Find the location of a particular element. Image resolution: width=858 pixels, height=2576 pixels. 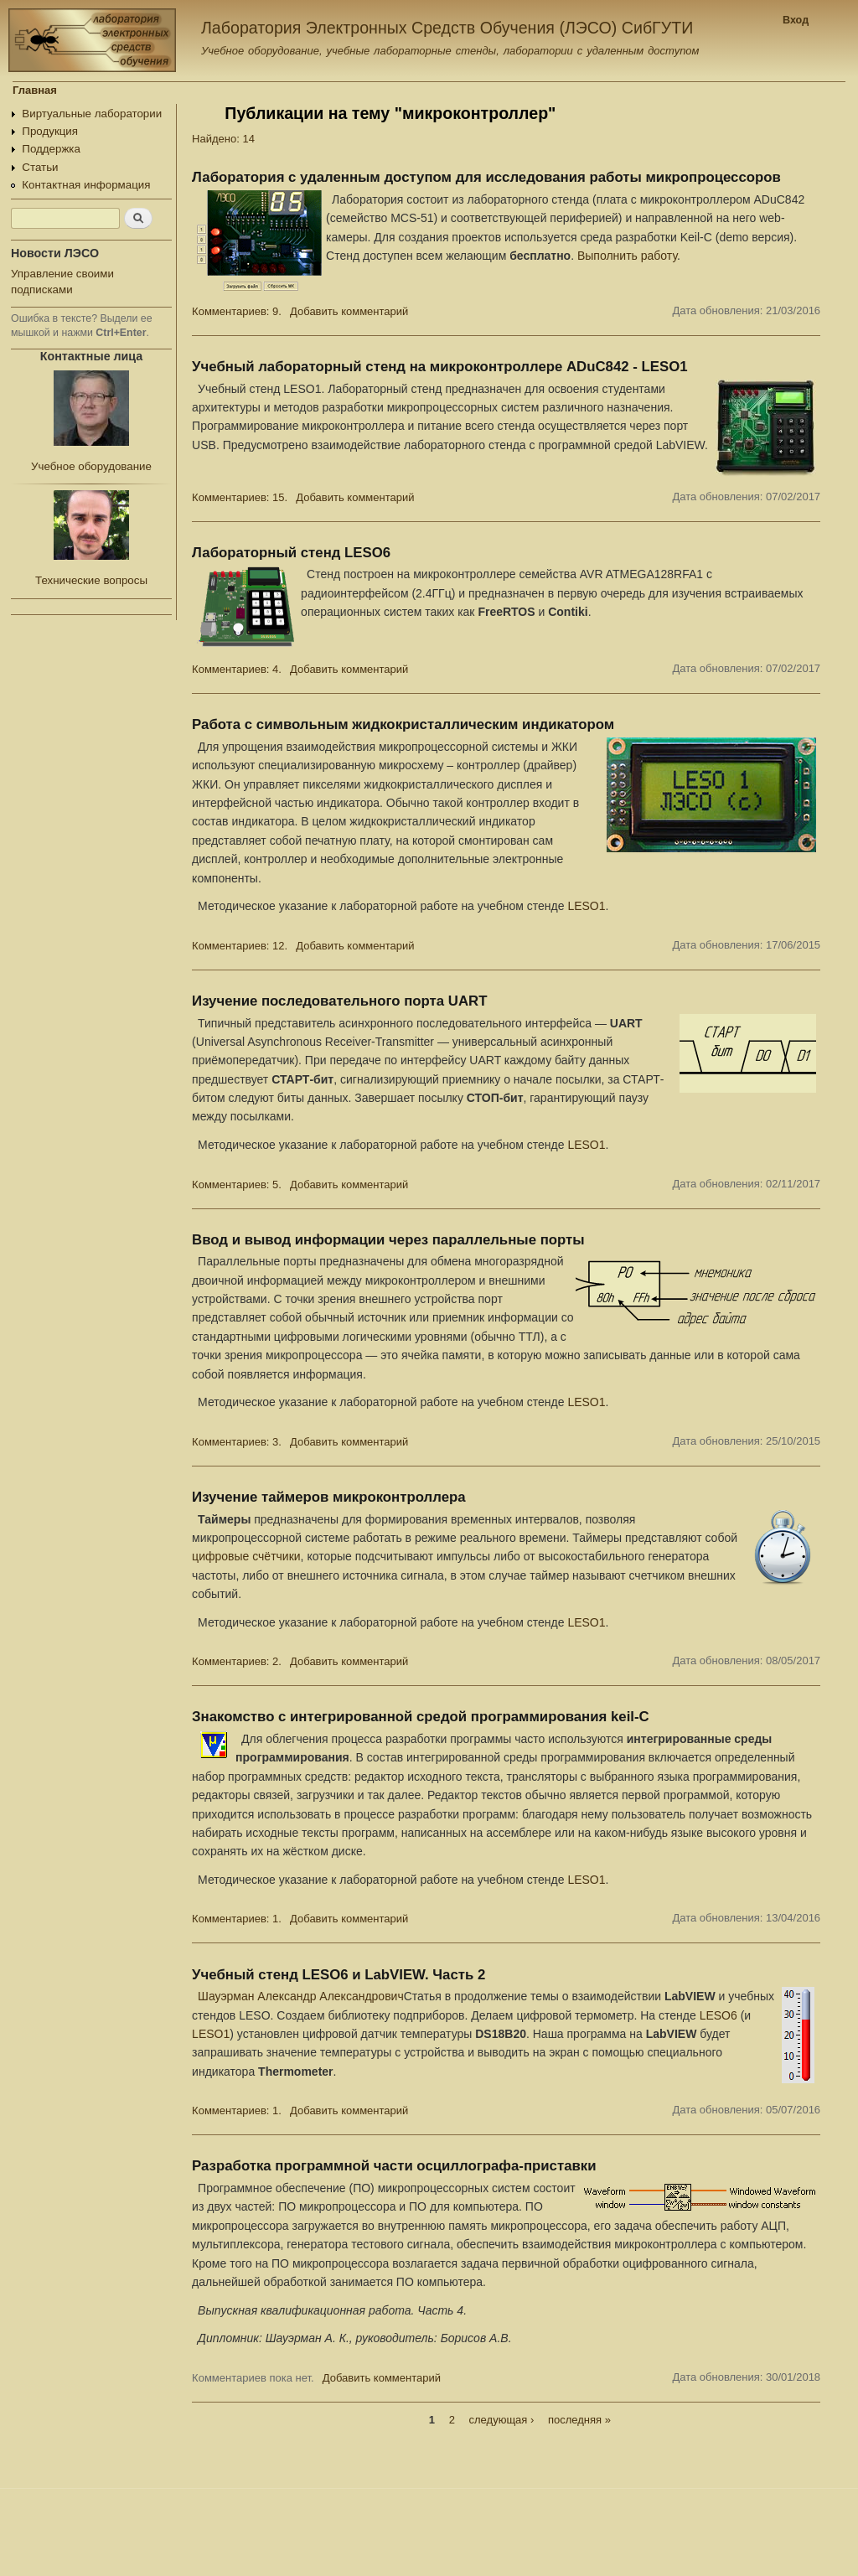

Изучение таймеров микроконтроллера is located at coordinates (328, 1497).